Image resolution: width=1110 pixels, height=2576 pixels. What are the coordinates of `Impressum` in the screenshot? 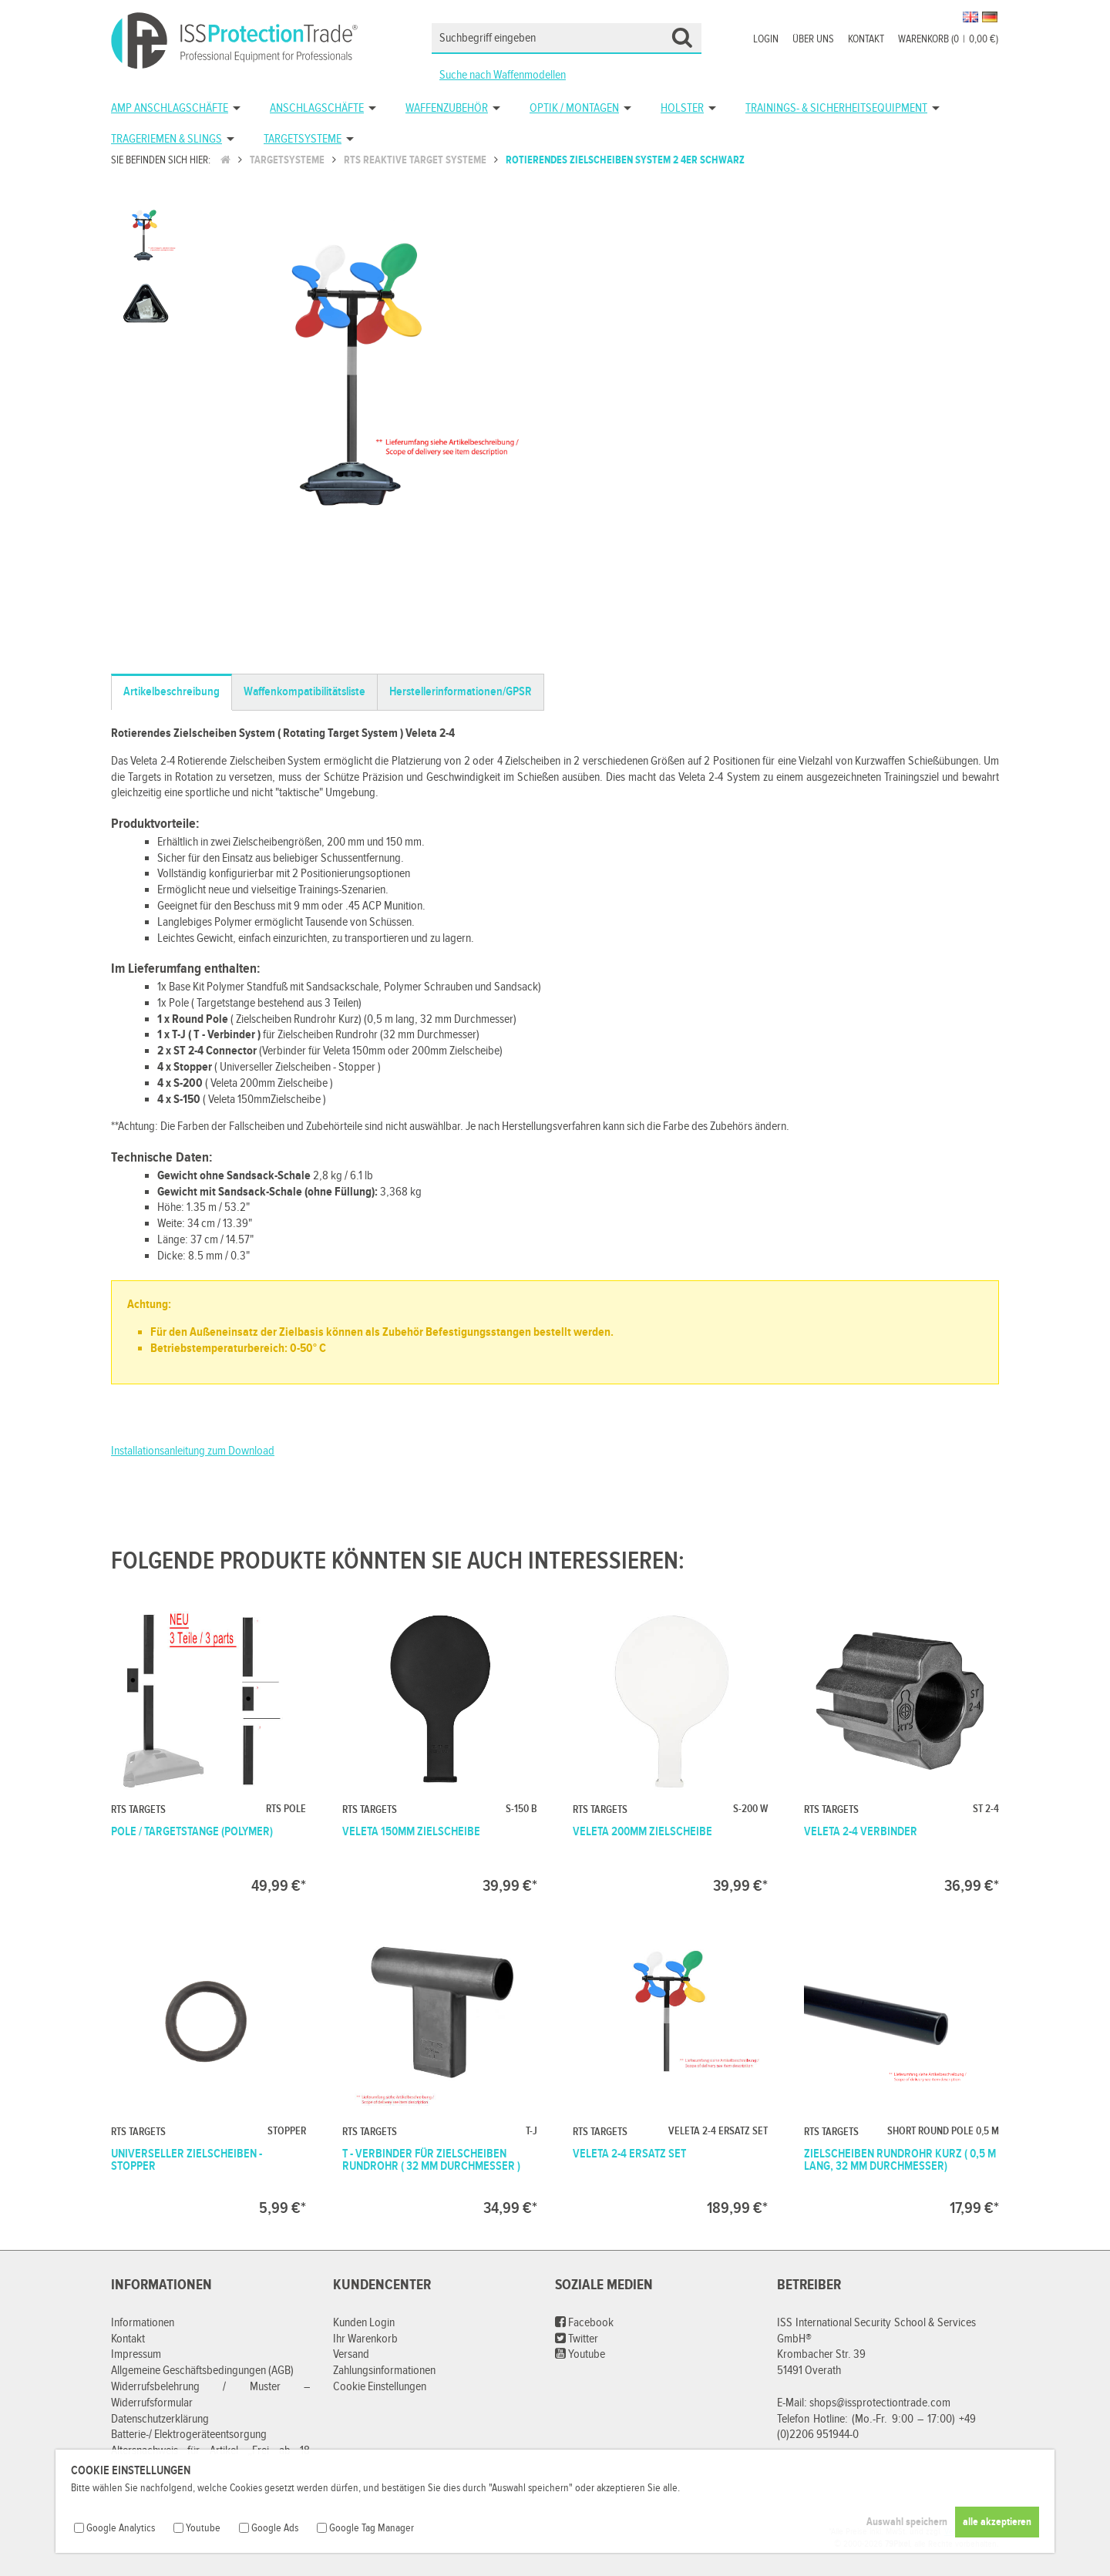 It's located at (136, 2354).